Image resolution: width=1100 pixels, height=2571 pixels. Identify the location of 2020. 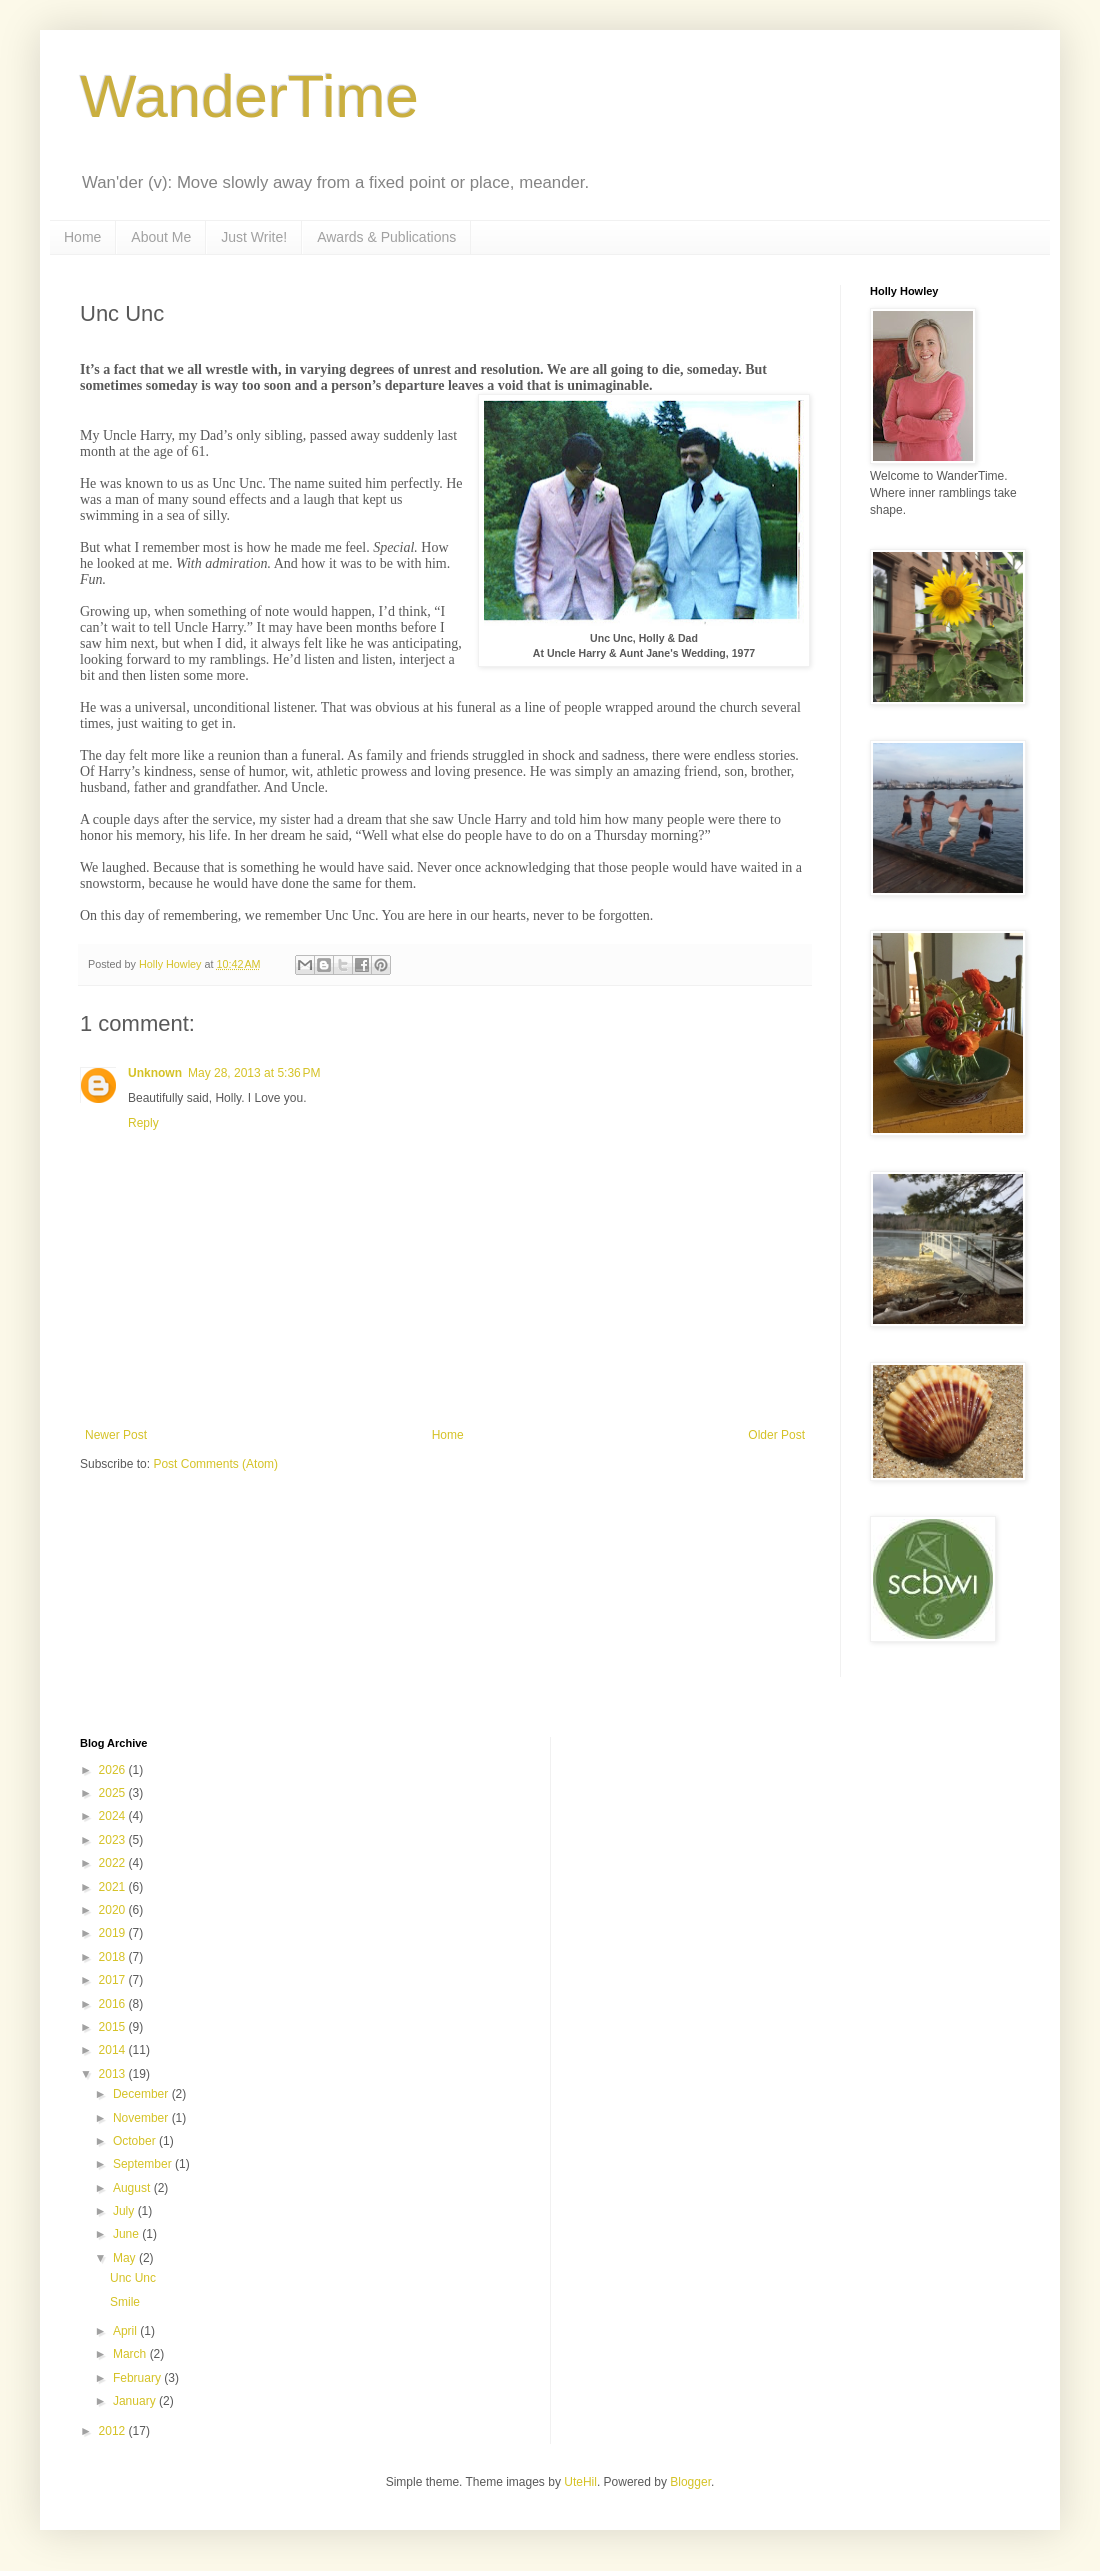
(114, 1910).